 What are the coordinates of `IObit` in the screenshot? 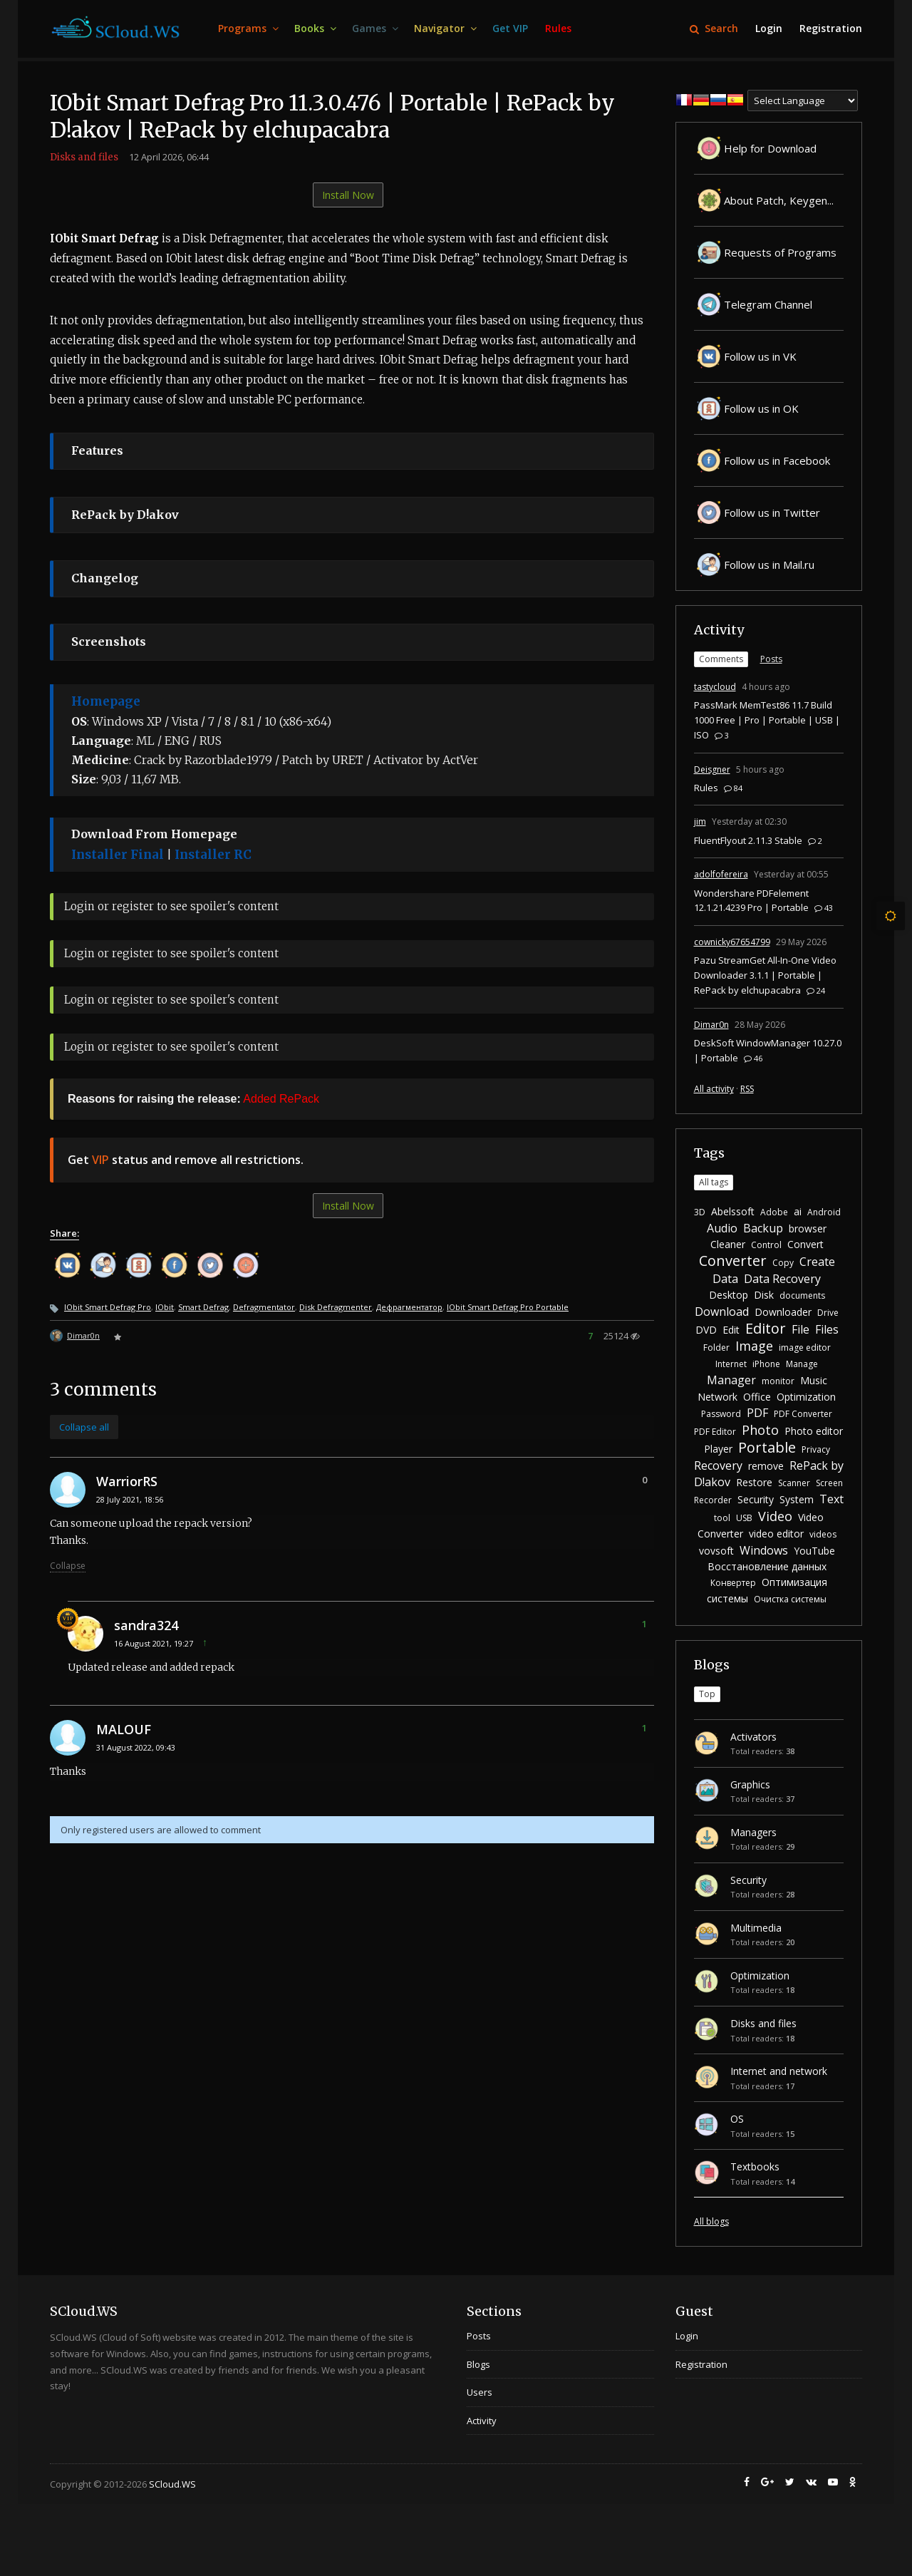 It's located at (164, 1307).